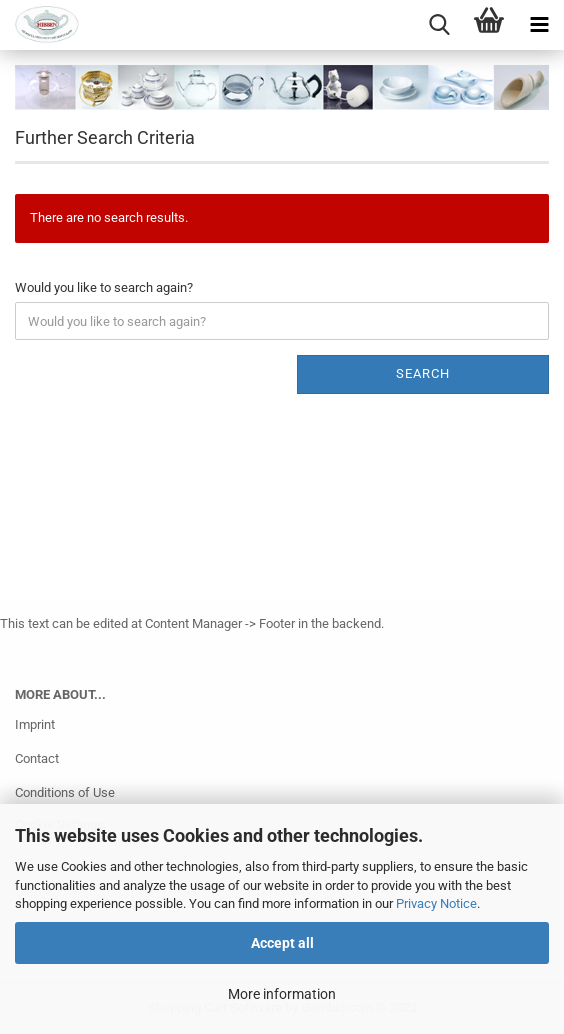 The height and width of the screenshot is (1034, 564). What do you see at coordinates (282, 943) in the screenshot?
I see `Accept all` at bounding box center [282, 943].